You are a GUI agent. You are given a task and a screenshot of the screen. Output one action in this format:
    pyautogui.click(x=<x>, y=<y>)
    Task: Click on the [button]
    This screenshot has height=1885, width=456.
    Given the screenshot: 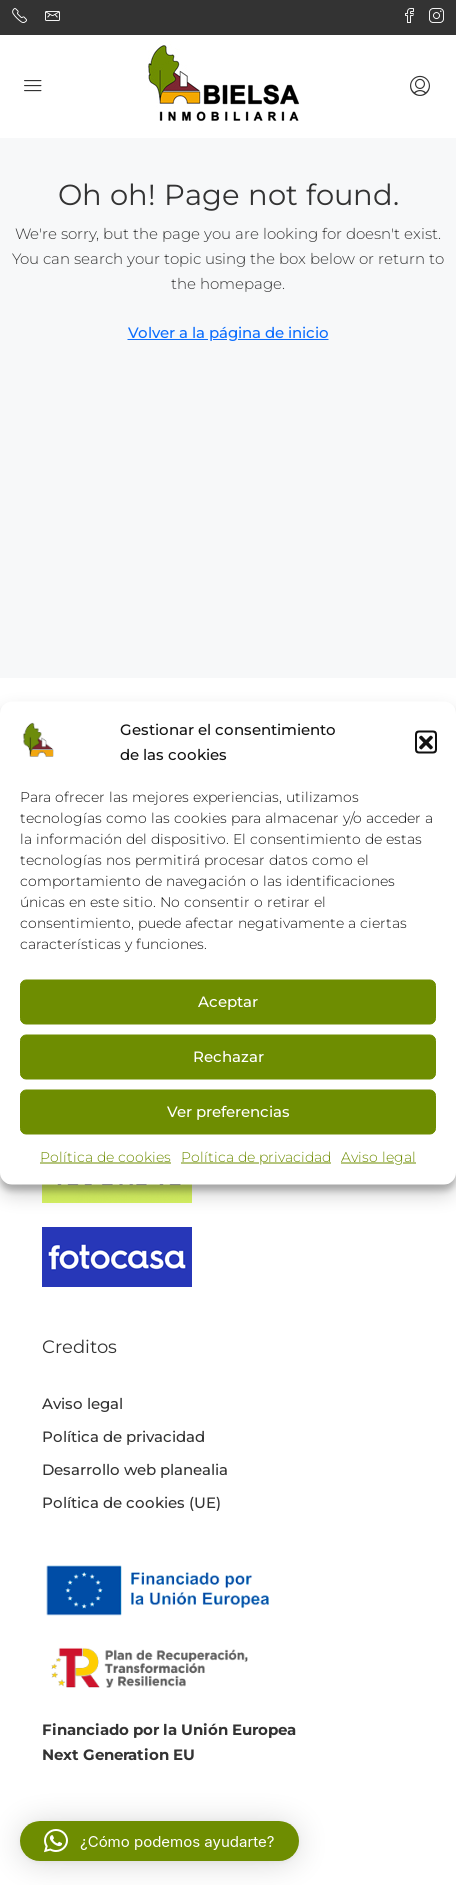 What is the action you would take?
    pyautogui.click(x=426, y=741)
    